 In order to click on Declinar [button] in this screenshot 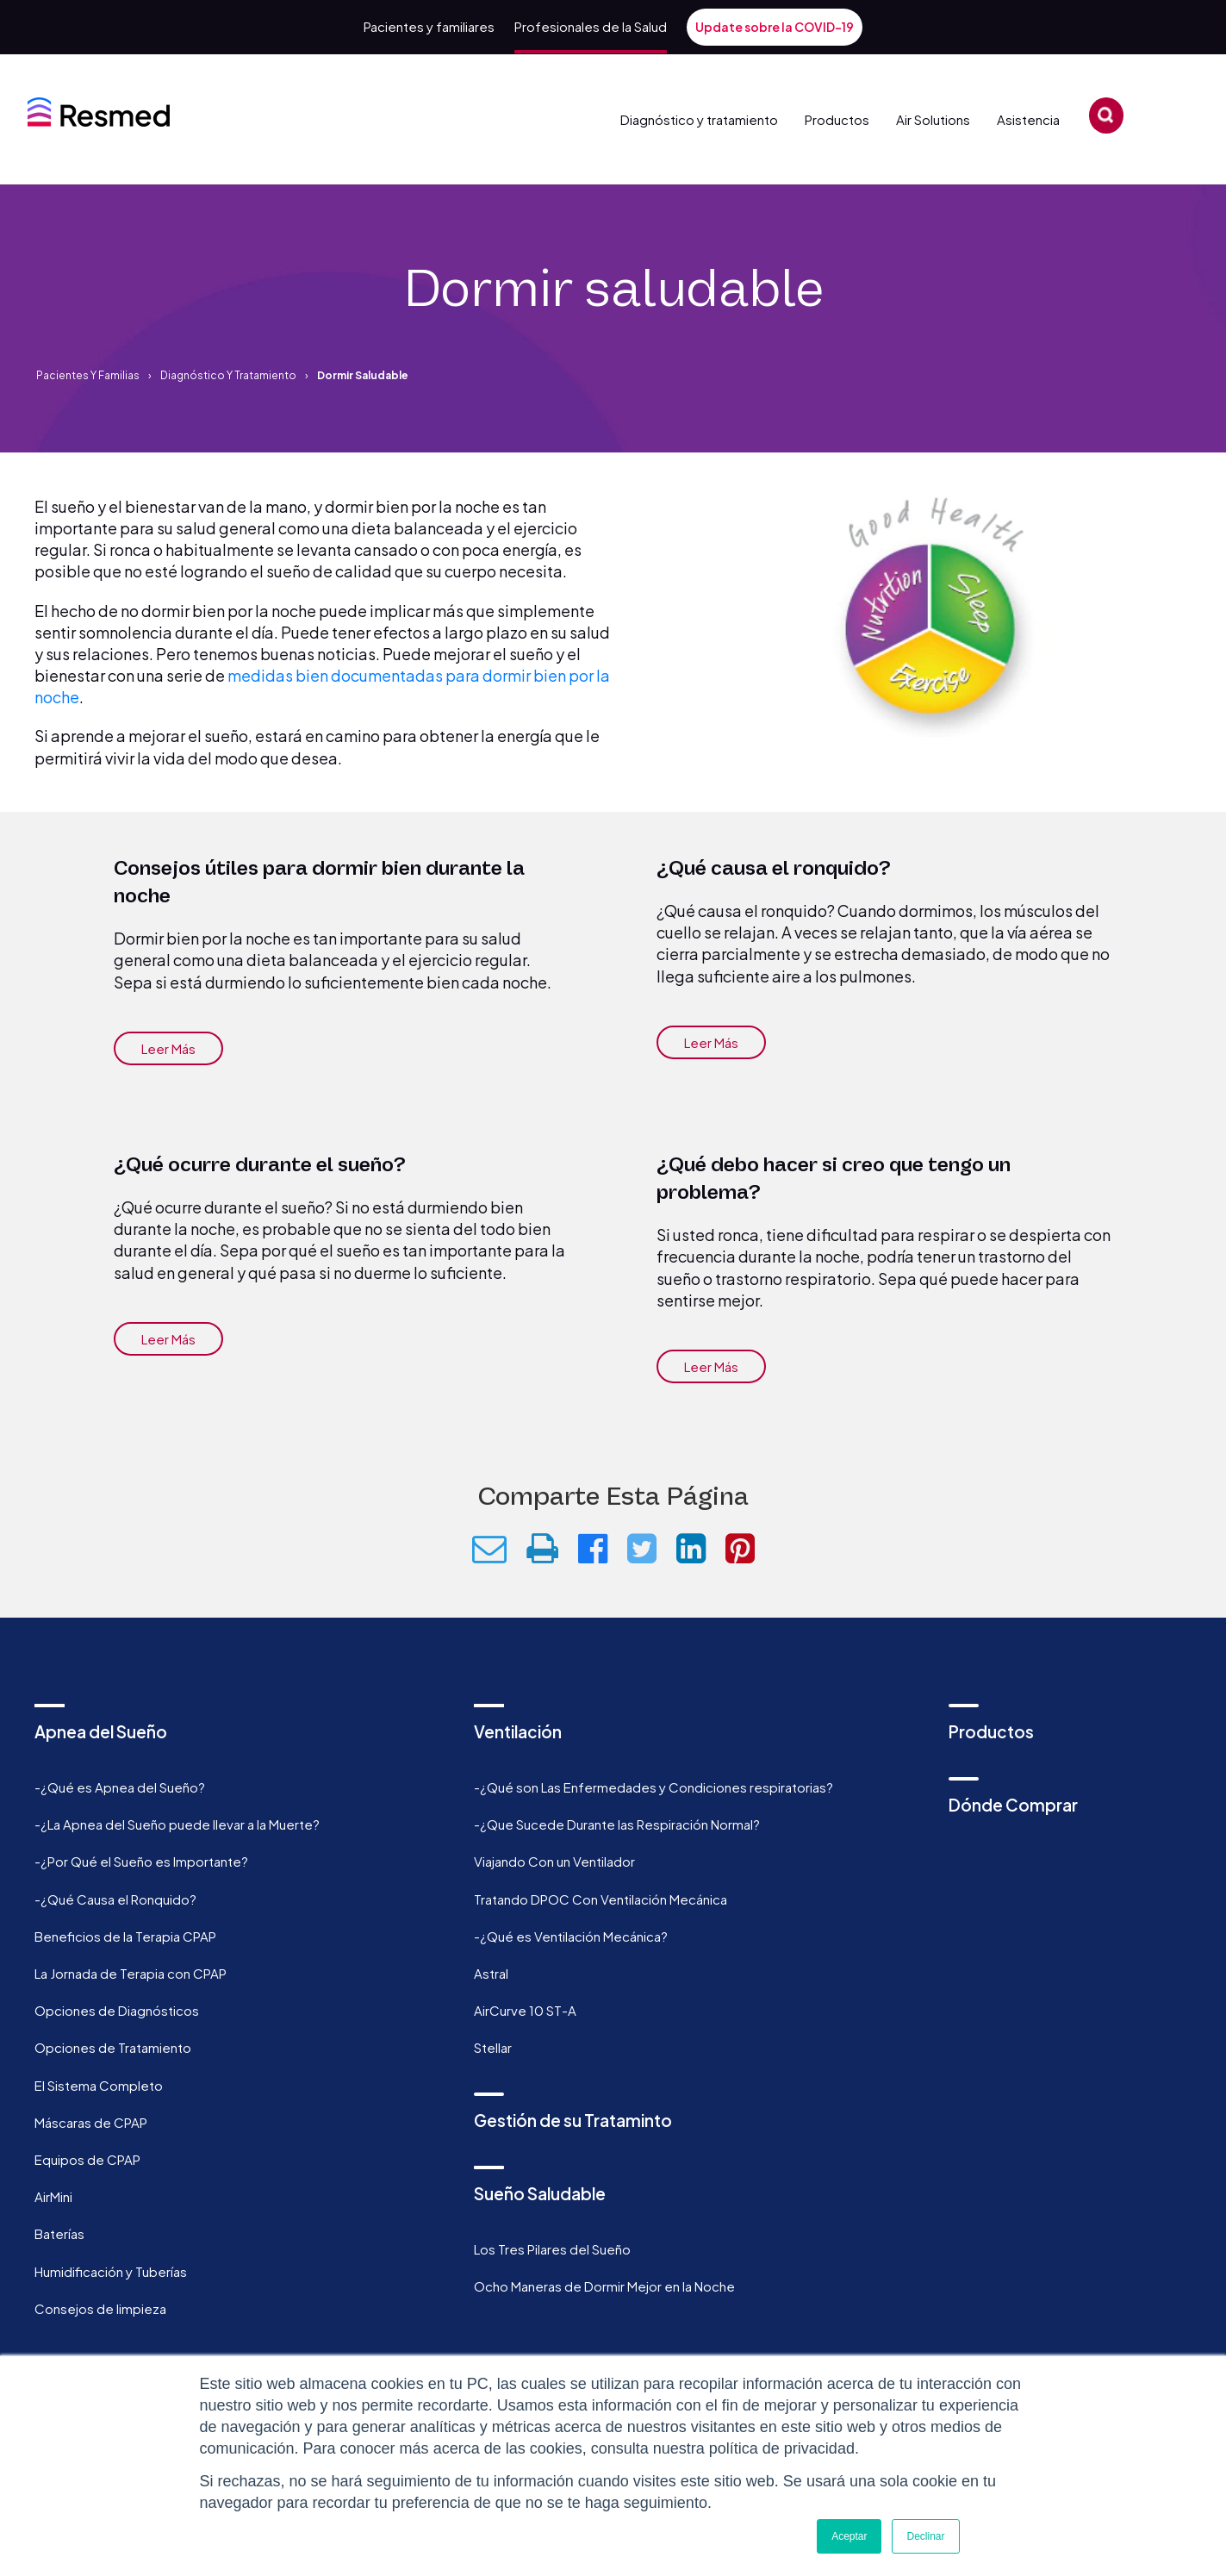, I will do `click(925, 2536)`.